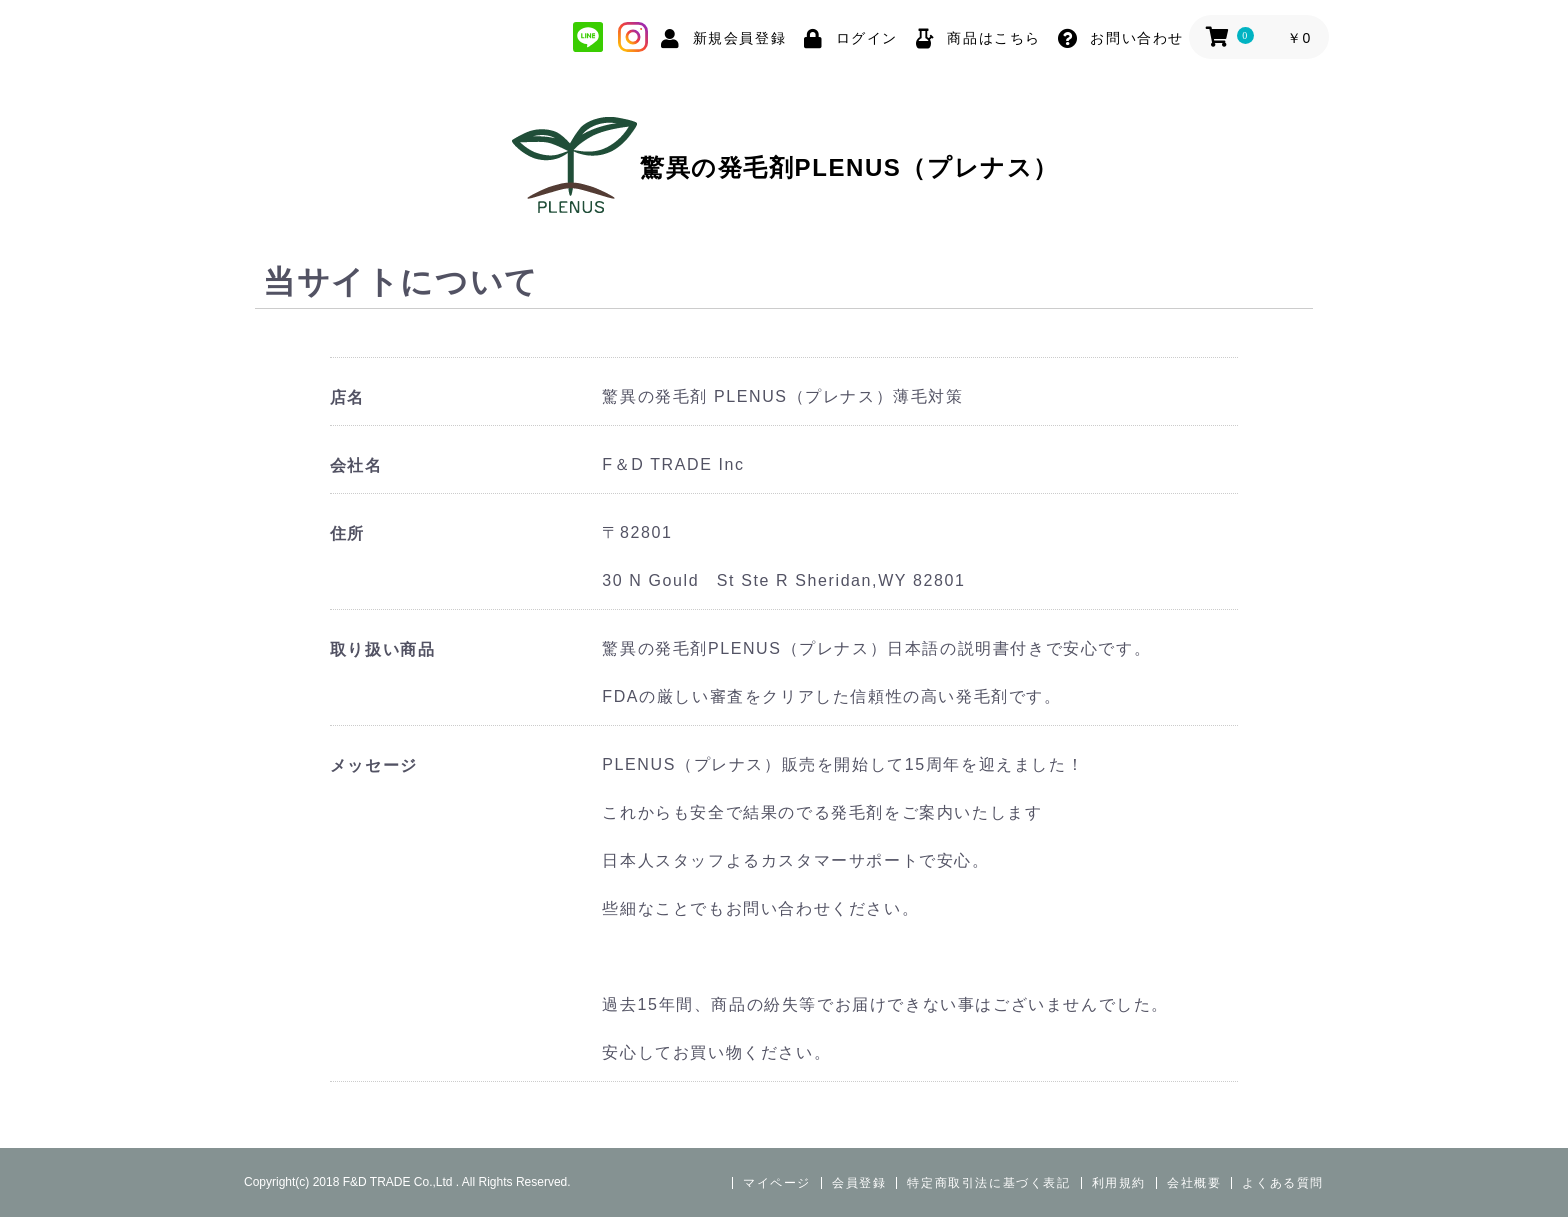 The width and height of the screenshot is (1568, 1217). Describe the element at coordinates (1194, 1183) in the screenshot. I see `会社概要` at that location.